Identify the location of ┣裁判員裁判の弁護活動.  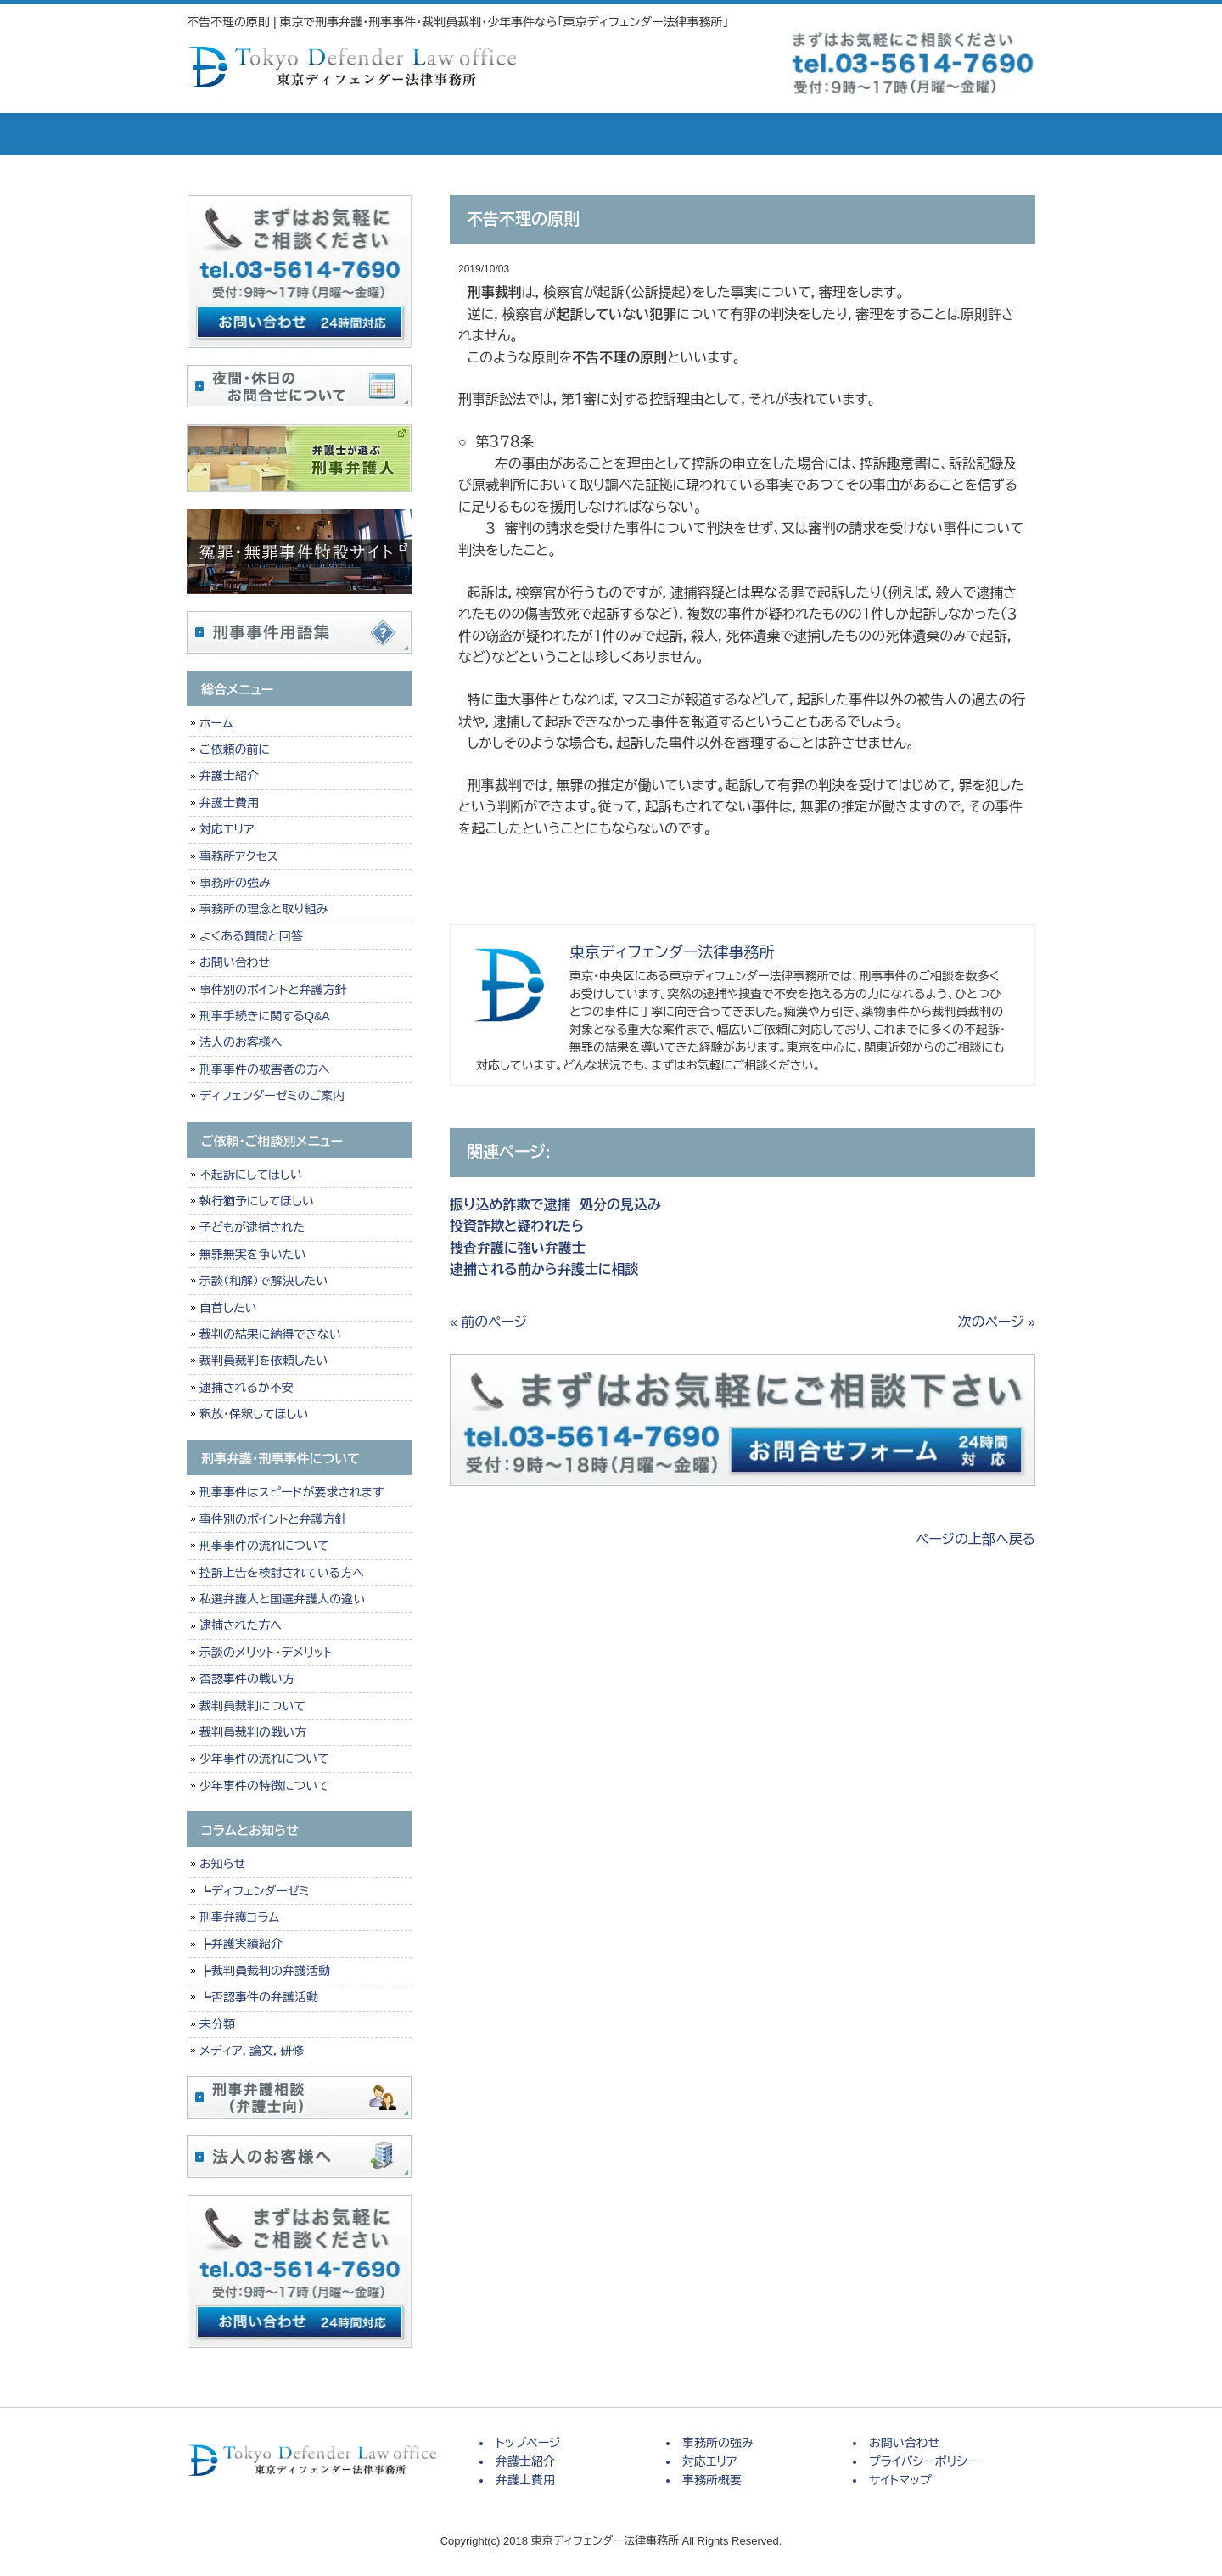
(264, 1971).